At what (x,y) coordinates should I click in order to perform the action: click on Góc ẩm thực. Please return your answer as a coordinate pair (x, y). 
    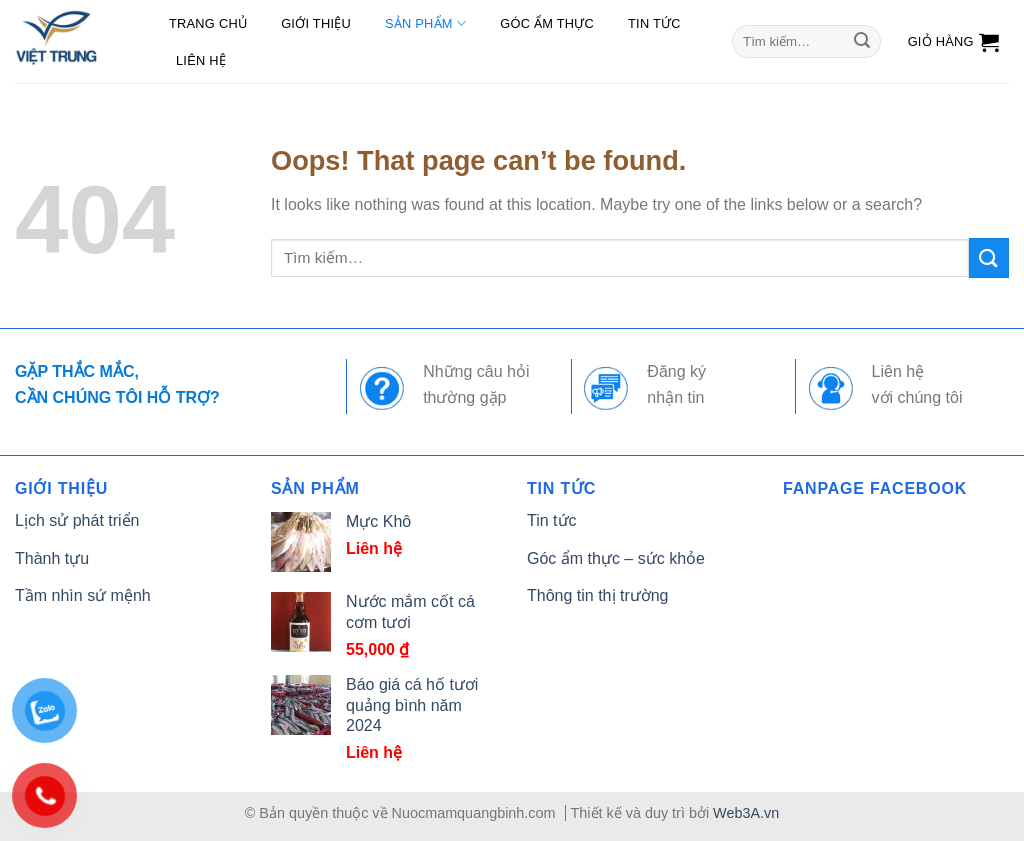
    Looking at the image, I should click on (547, 23).